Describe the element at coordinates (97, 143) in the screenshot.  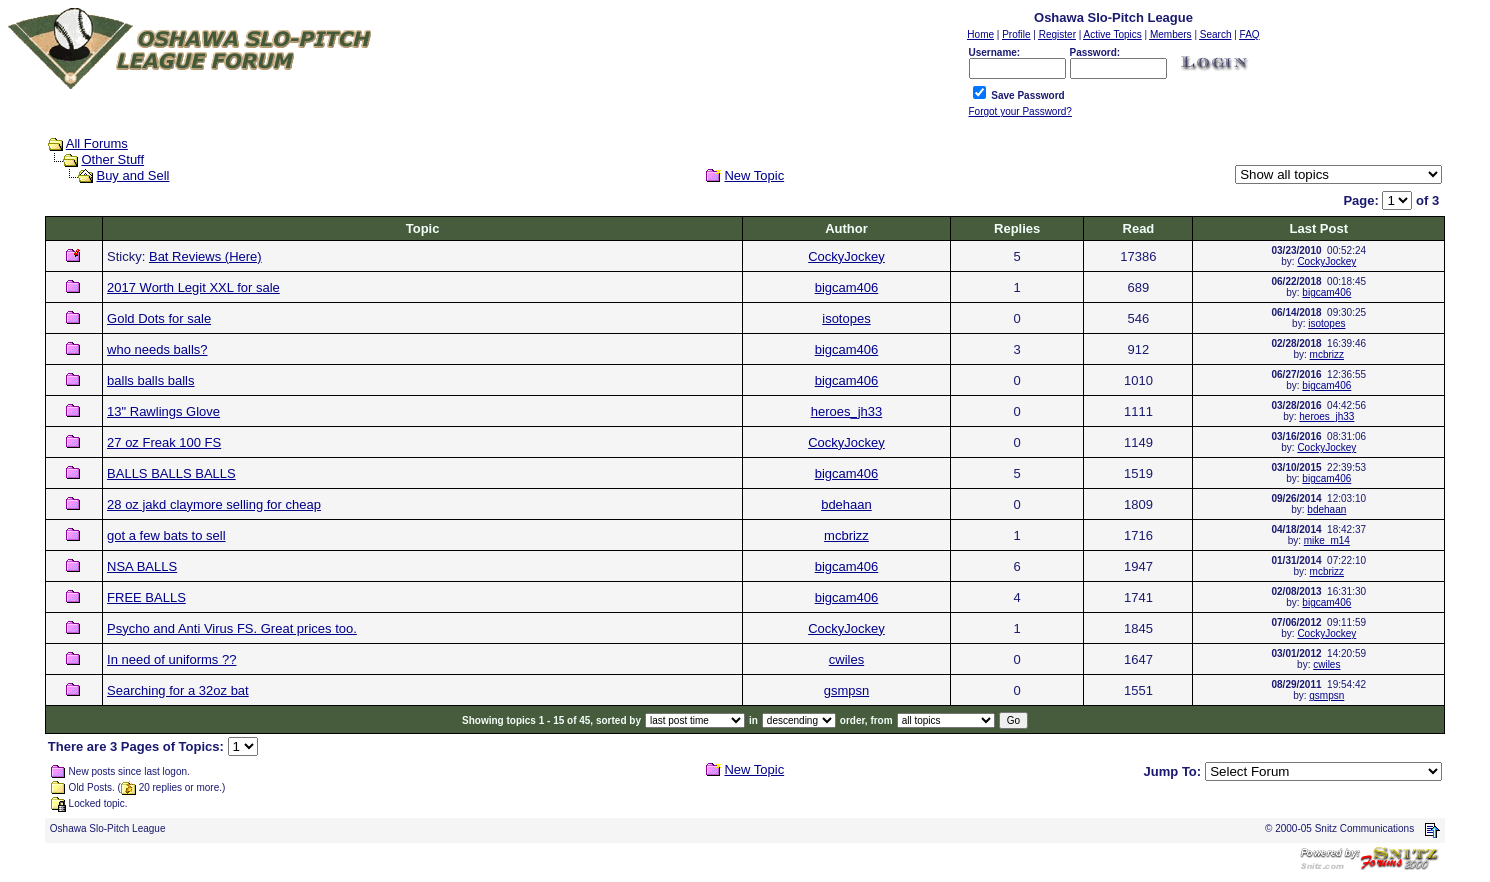
I see `All Forums` at that location.